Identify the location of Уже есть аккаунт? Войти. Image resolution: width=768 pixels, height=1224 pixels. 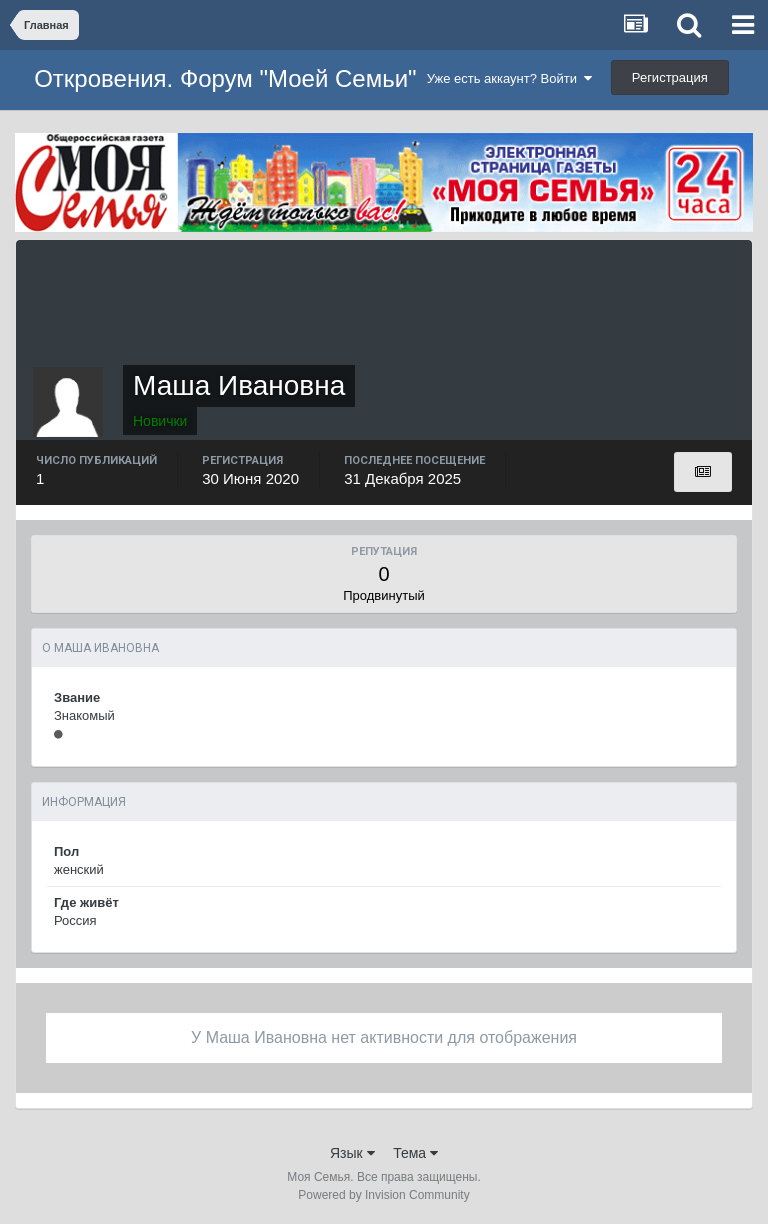
(510, 78).